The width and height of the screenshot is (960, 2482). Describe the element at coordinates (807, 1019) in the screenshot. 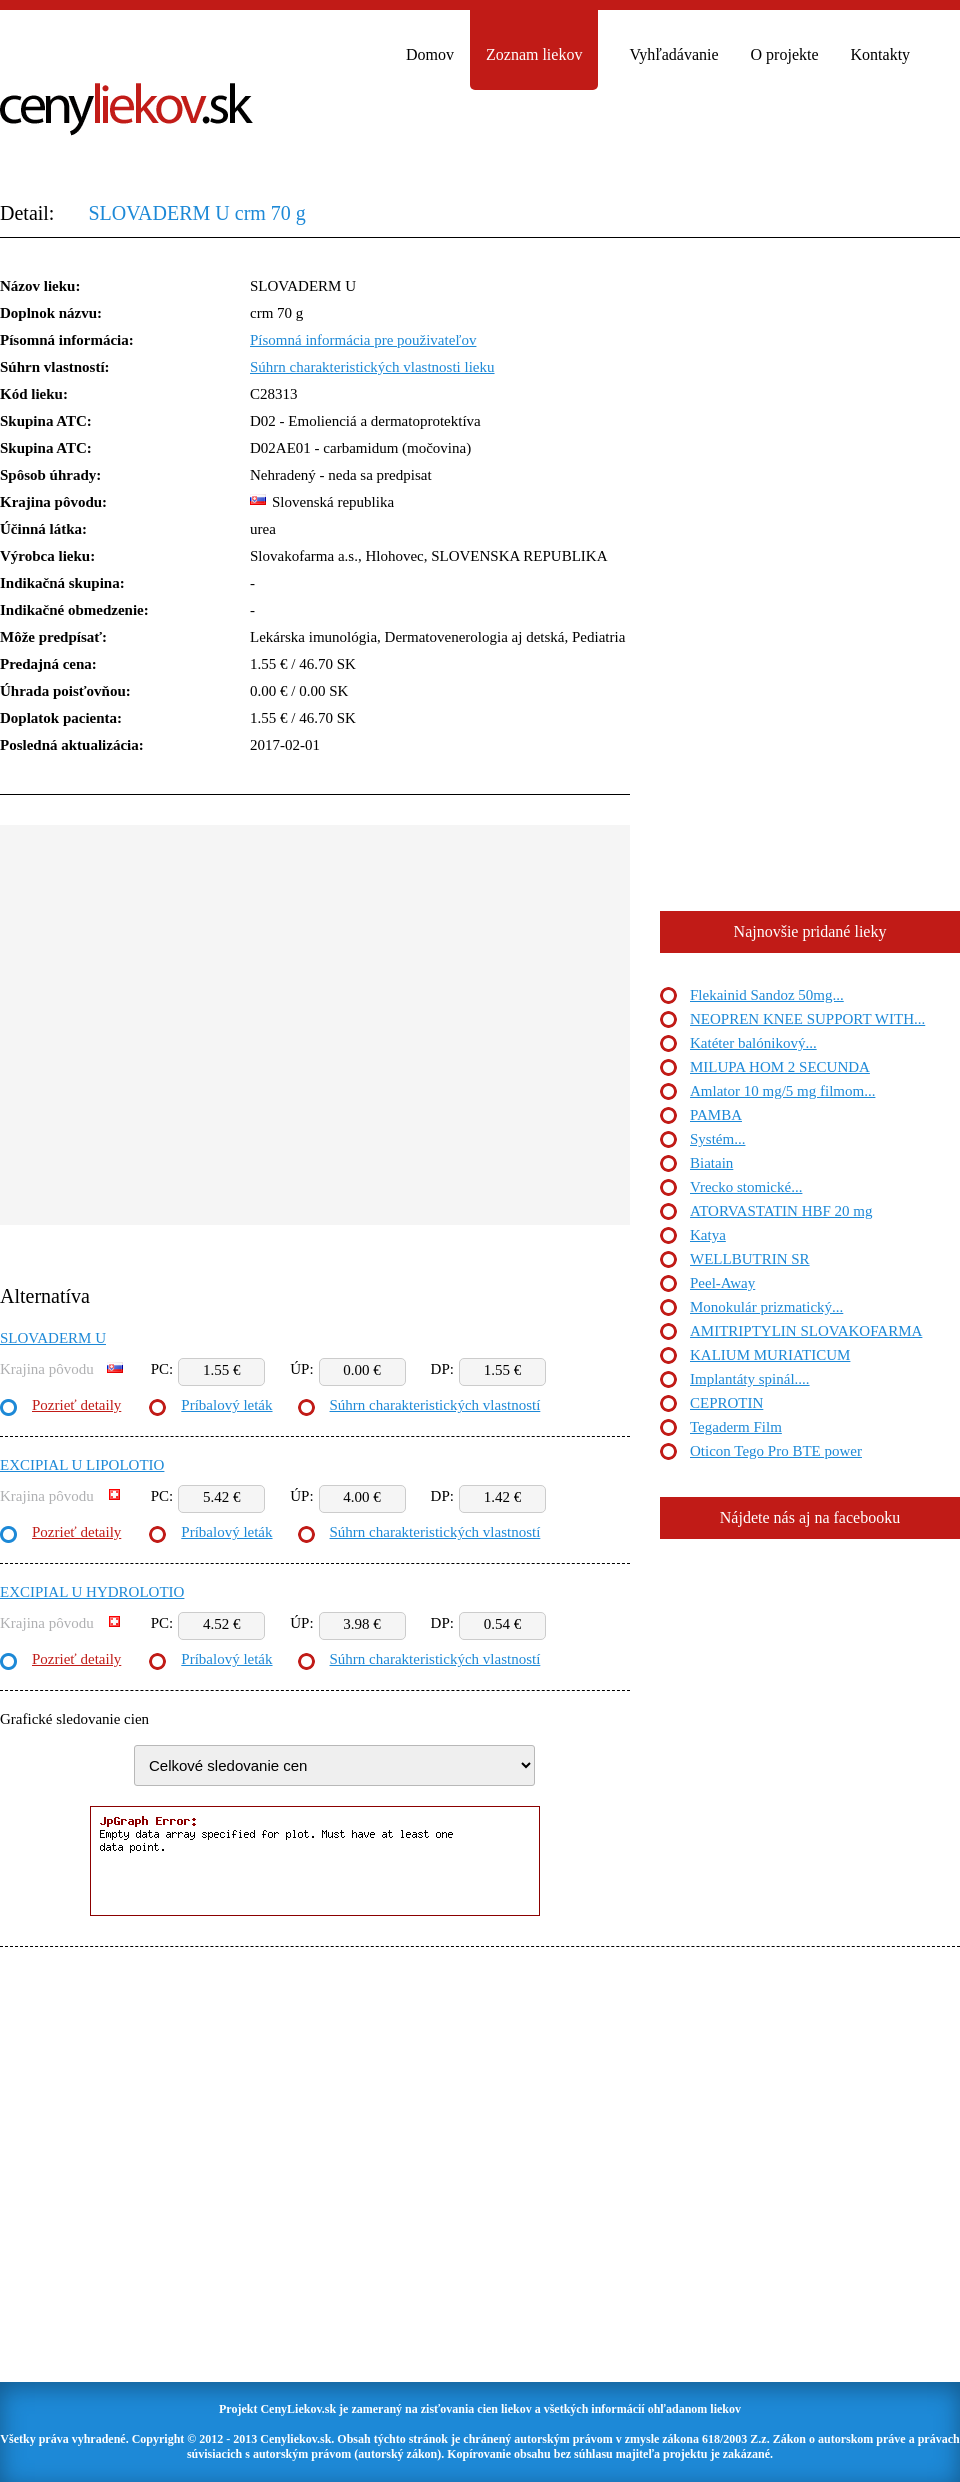

I see `NEOPREN KNEE SUPPORT WITH...` at that location.